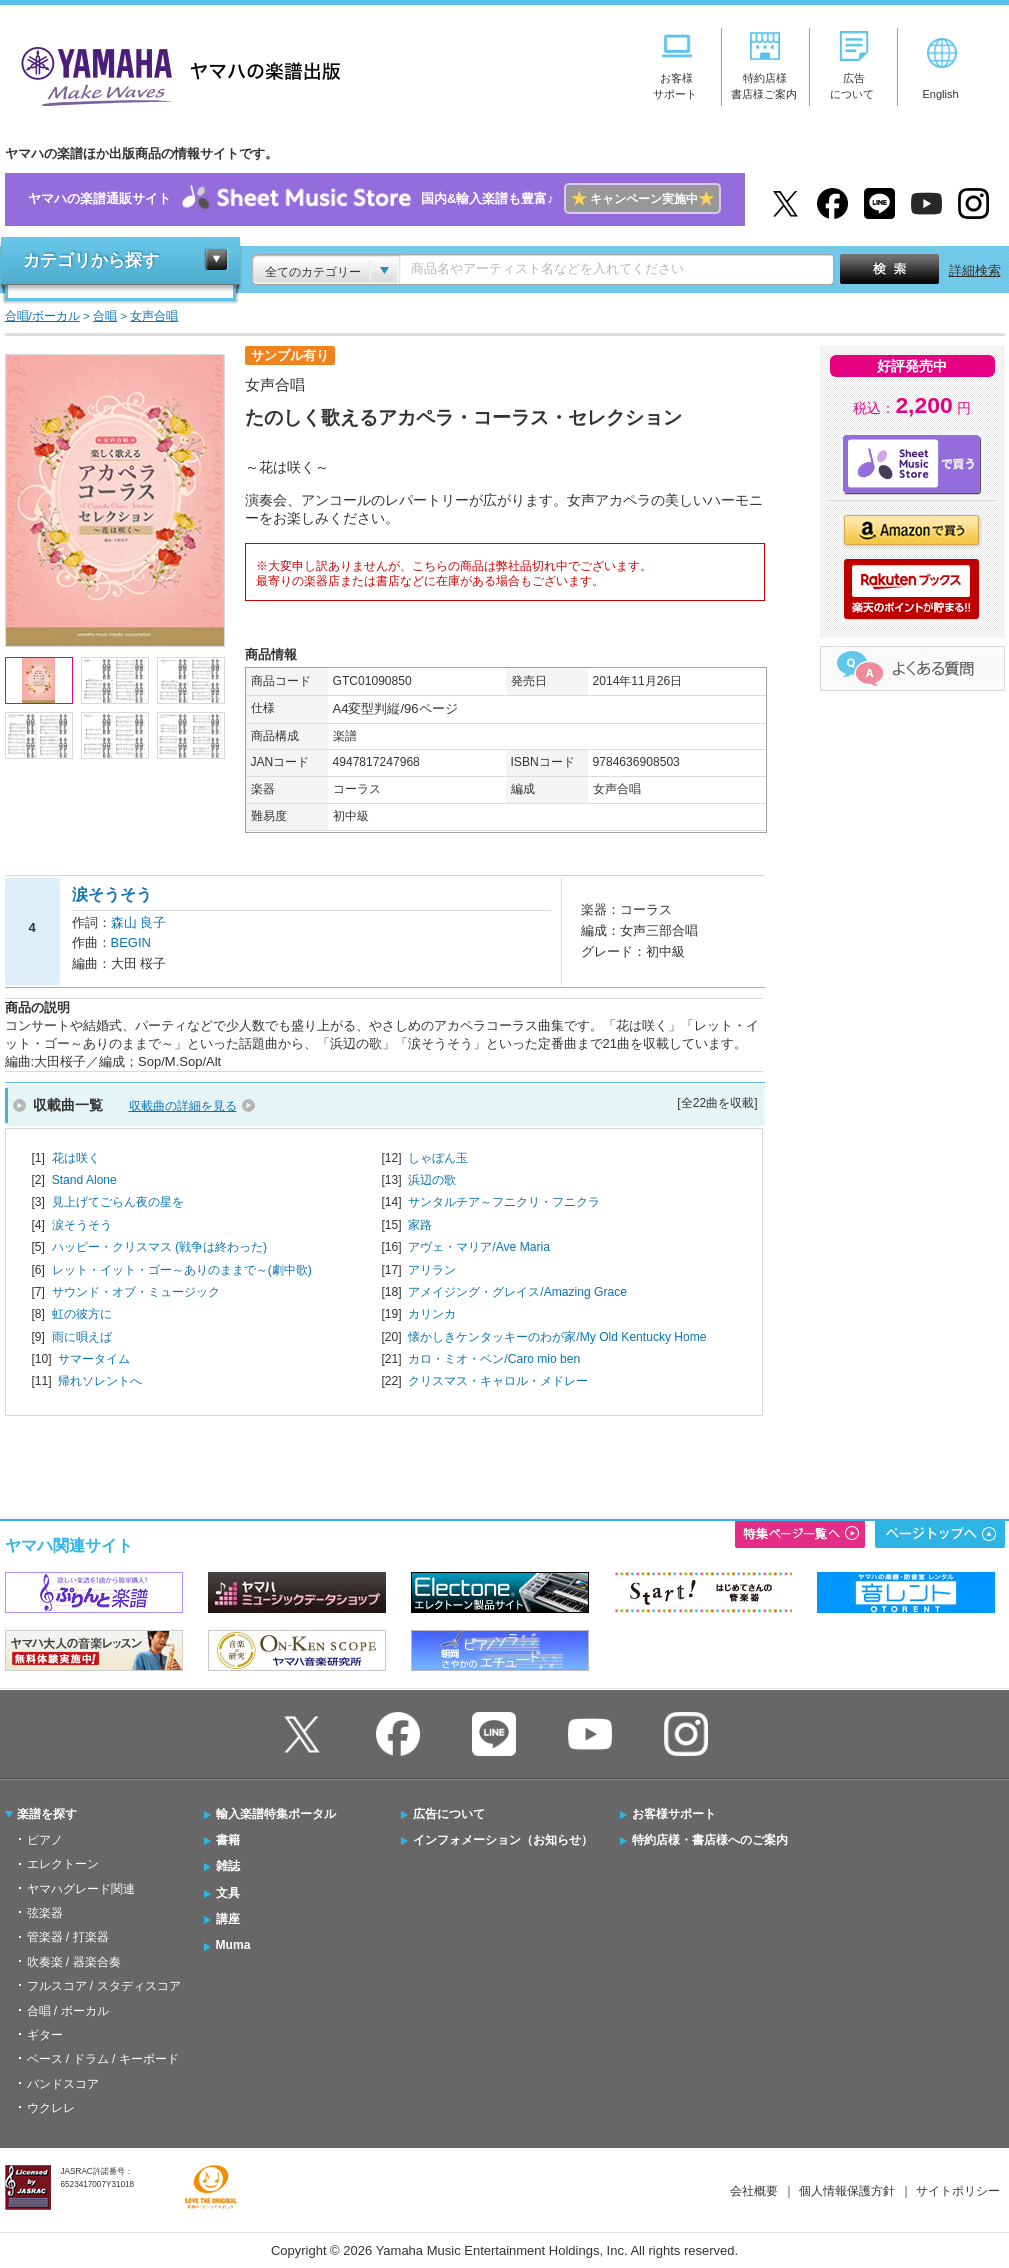 Image resolution: width=1009 pixels, height=2268 pixels. I want to click on サンタルチア～フニクリ・フニクラ, so click(504, 1202).